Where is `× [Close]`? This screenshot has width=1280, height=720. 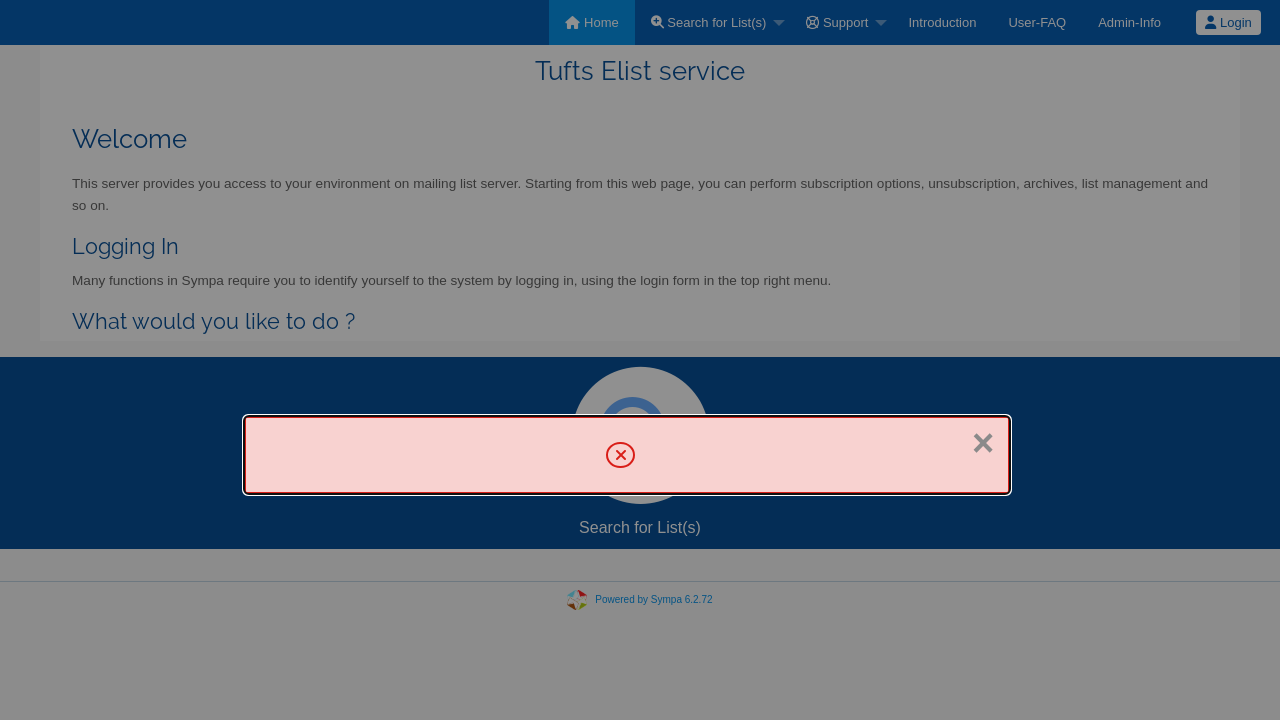
× [Close] is located at coordinates (983, 443).